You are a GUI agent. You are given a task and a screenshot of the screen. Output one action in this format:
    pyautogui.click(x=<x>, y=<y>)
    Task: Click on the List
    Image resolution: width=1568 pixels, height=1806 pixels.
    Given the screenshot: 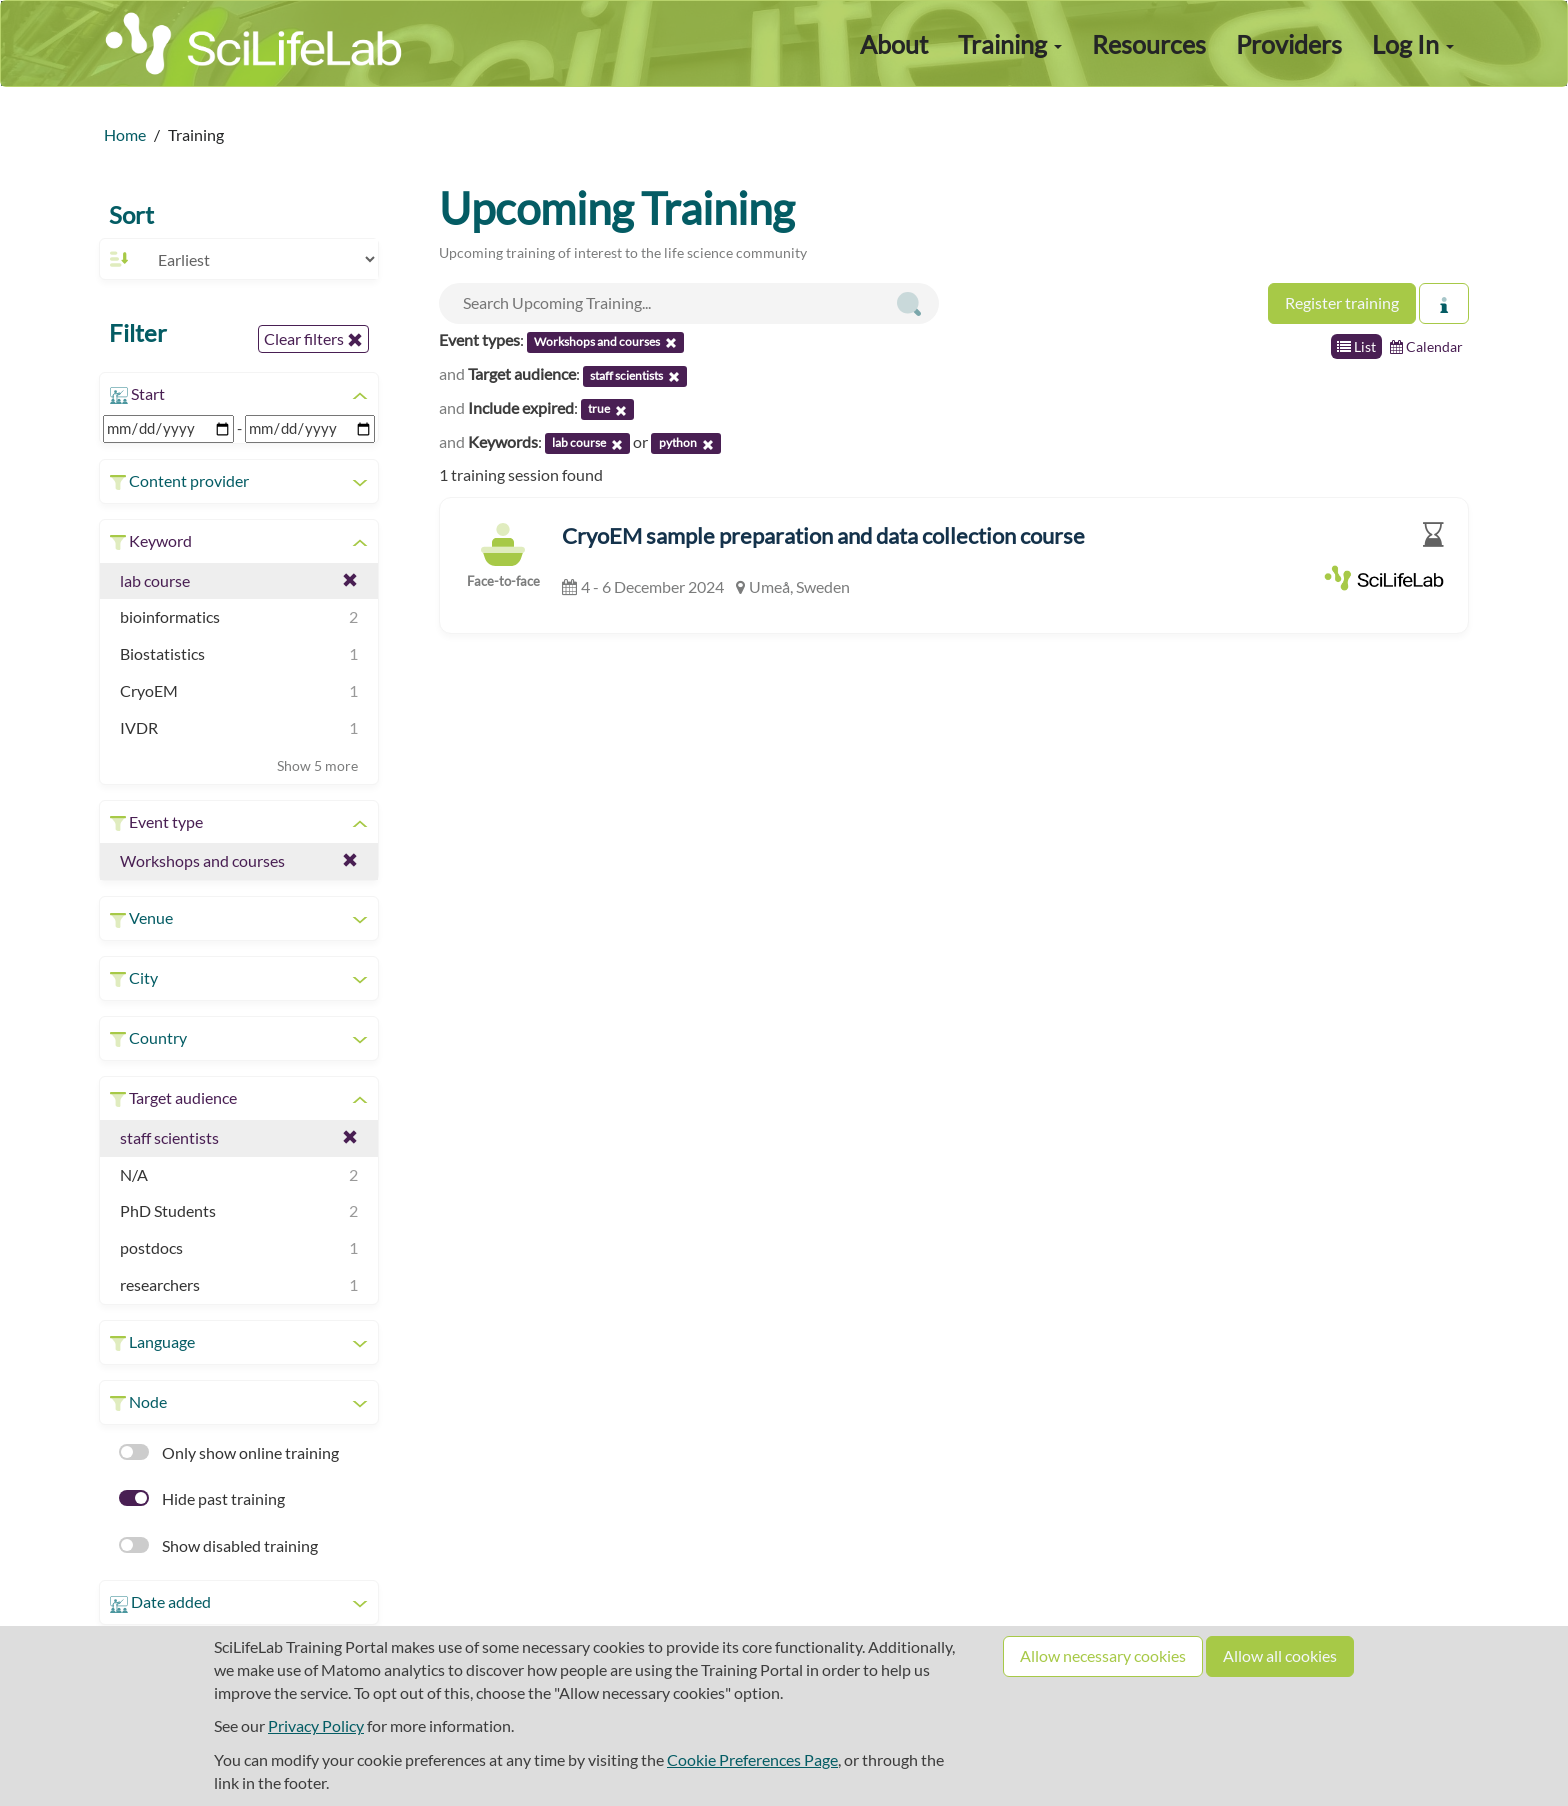 What is the action you would take?
    pyautogui.click(x=1356, y=346)
    